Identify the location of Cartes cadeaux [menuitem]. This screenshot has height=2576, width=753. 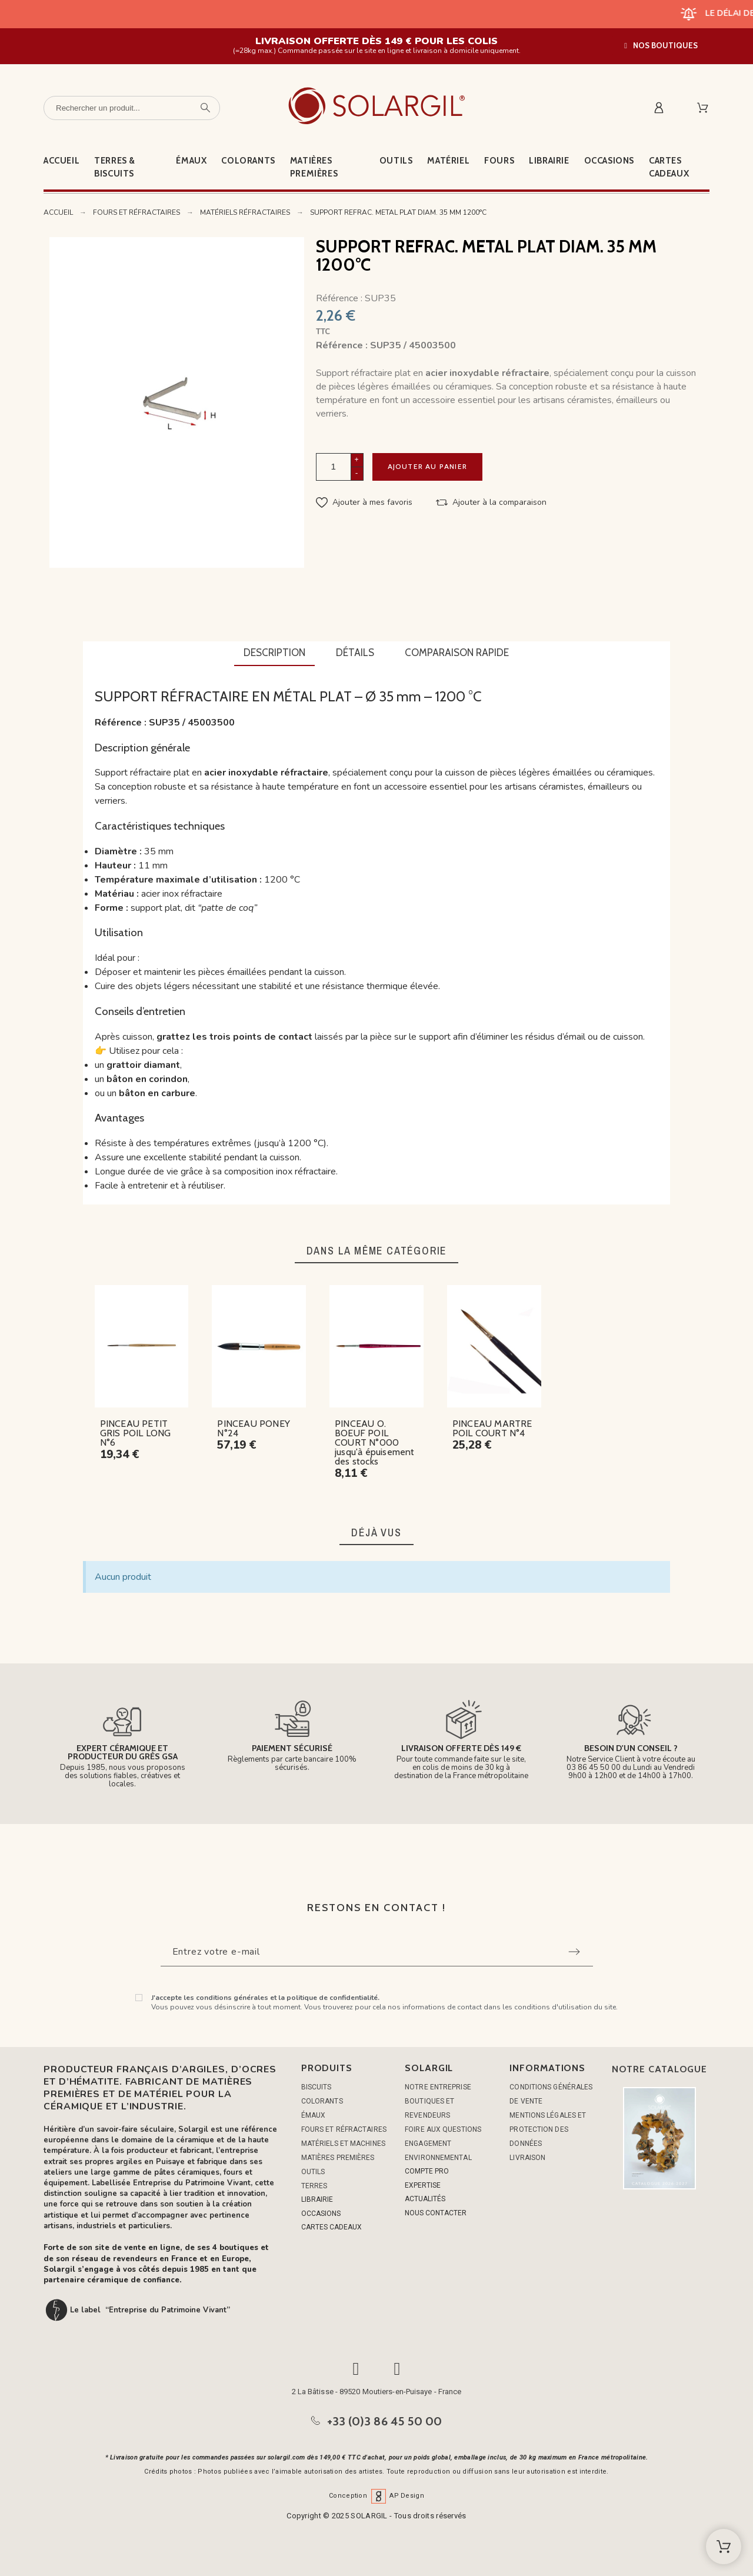
(669, 167).